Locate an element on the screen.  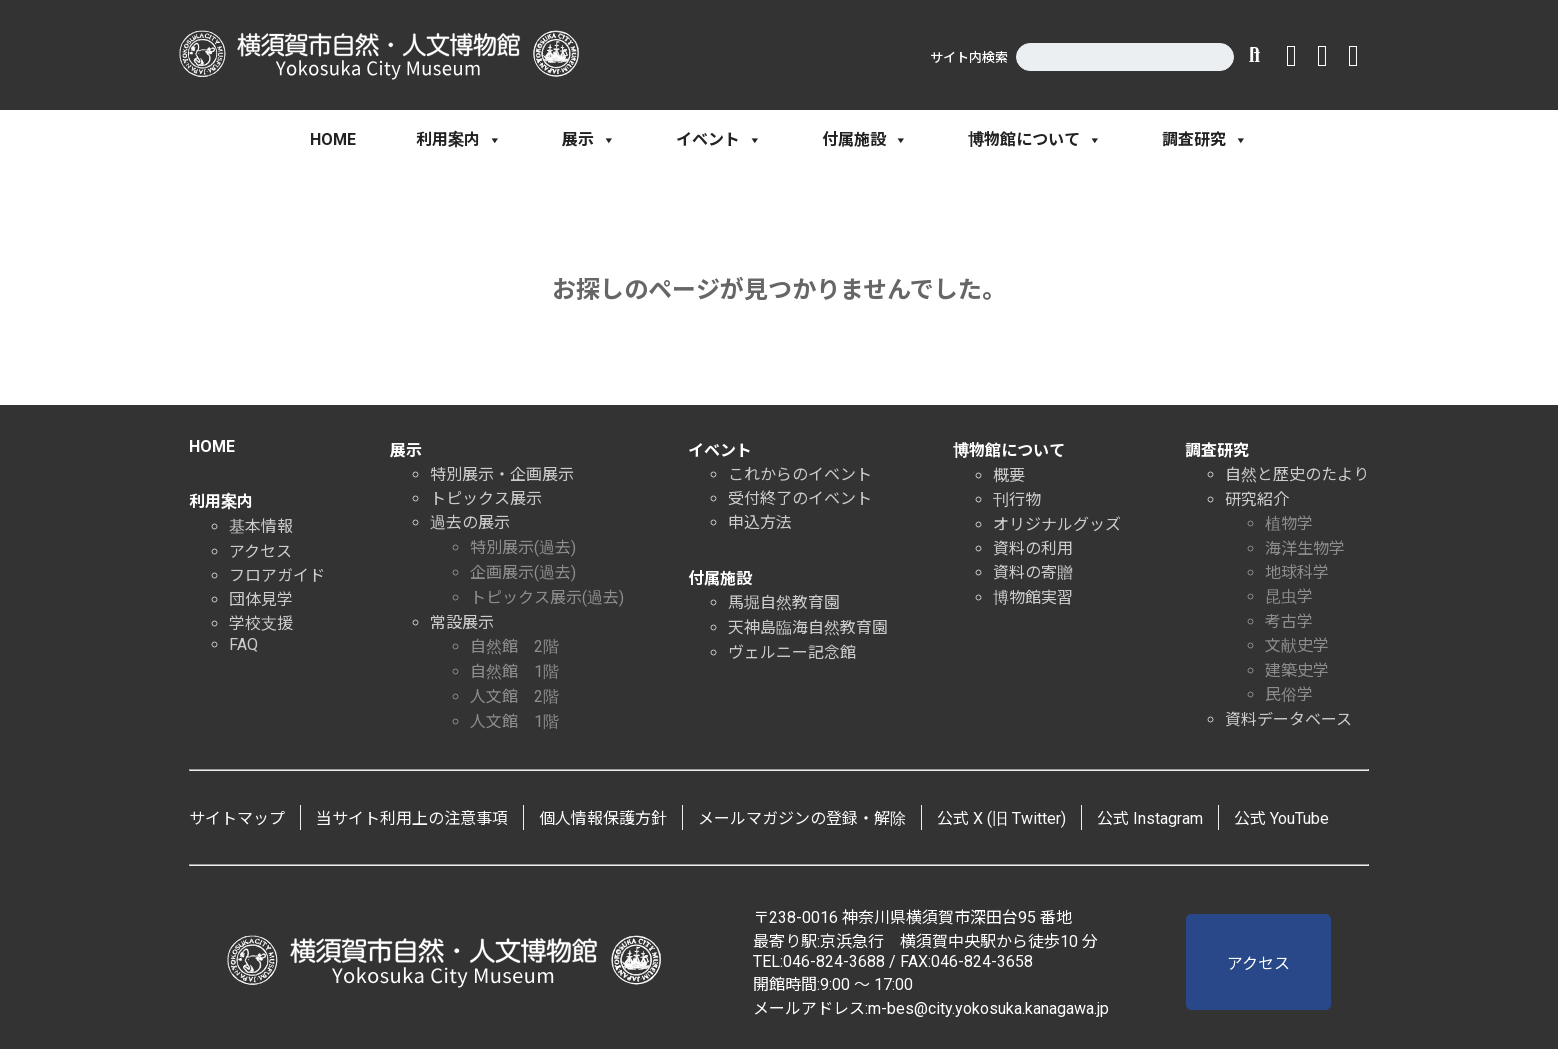
資料の利用 is located at coordinates (1033, 548).